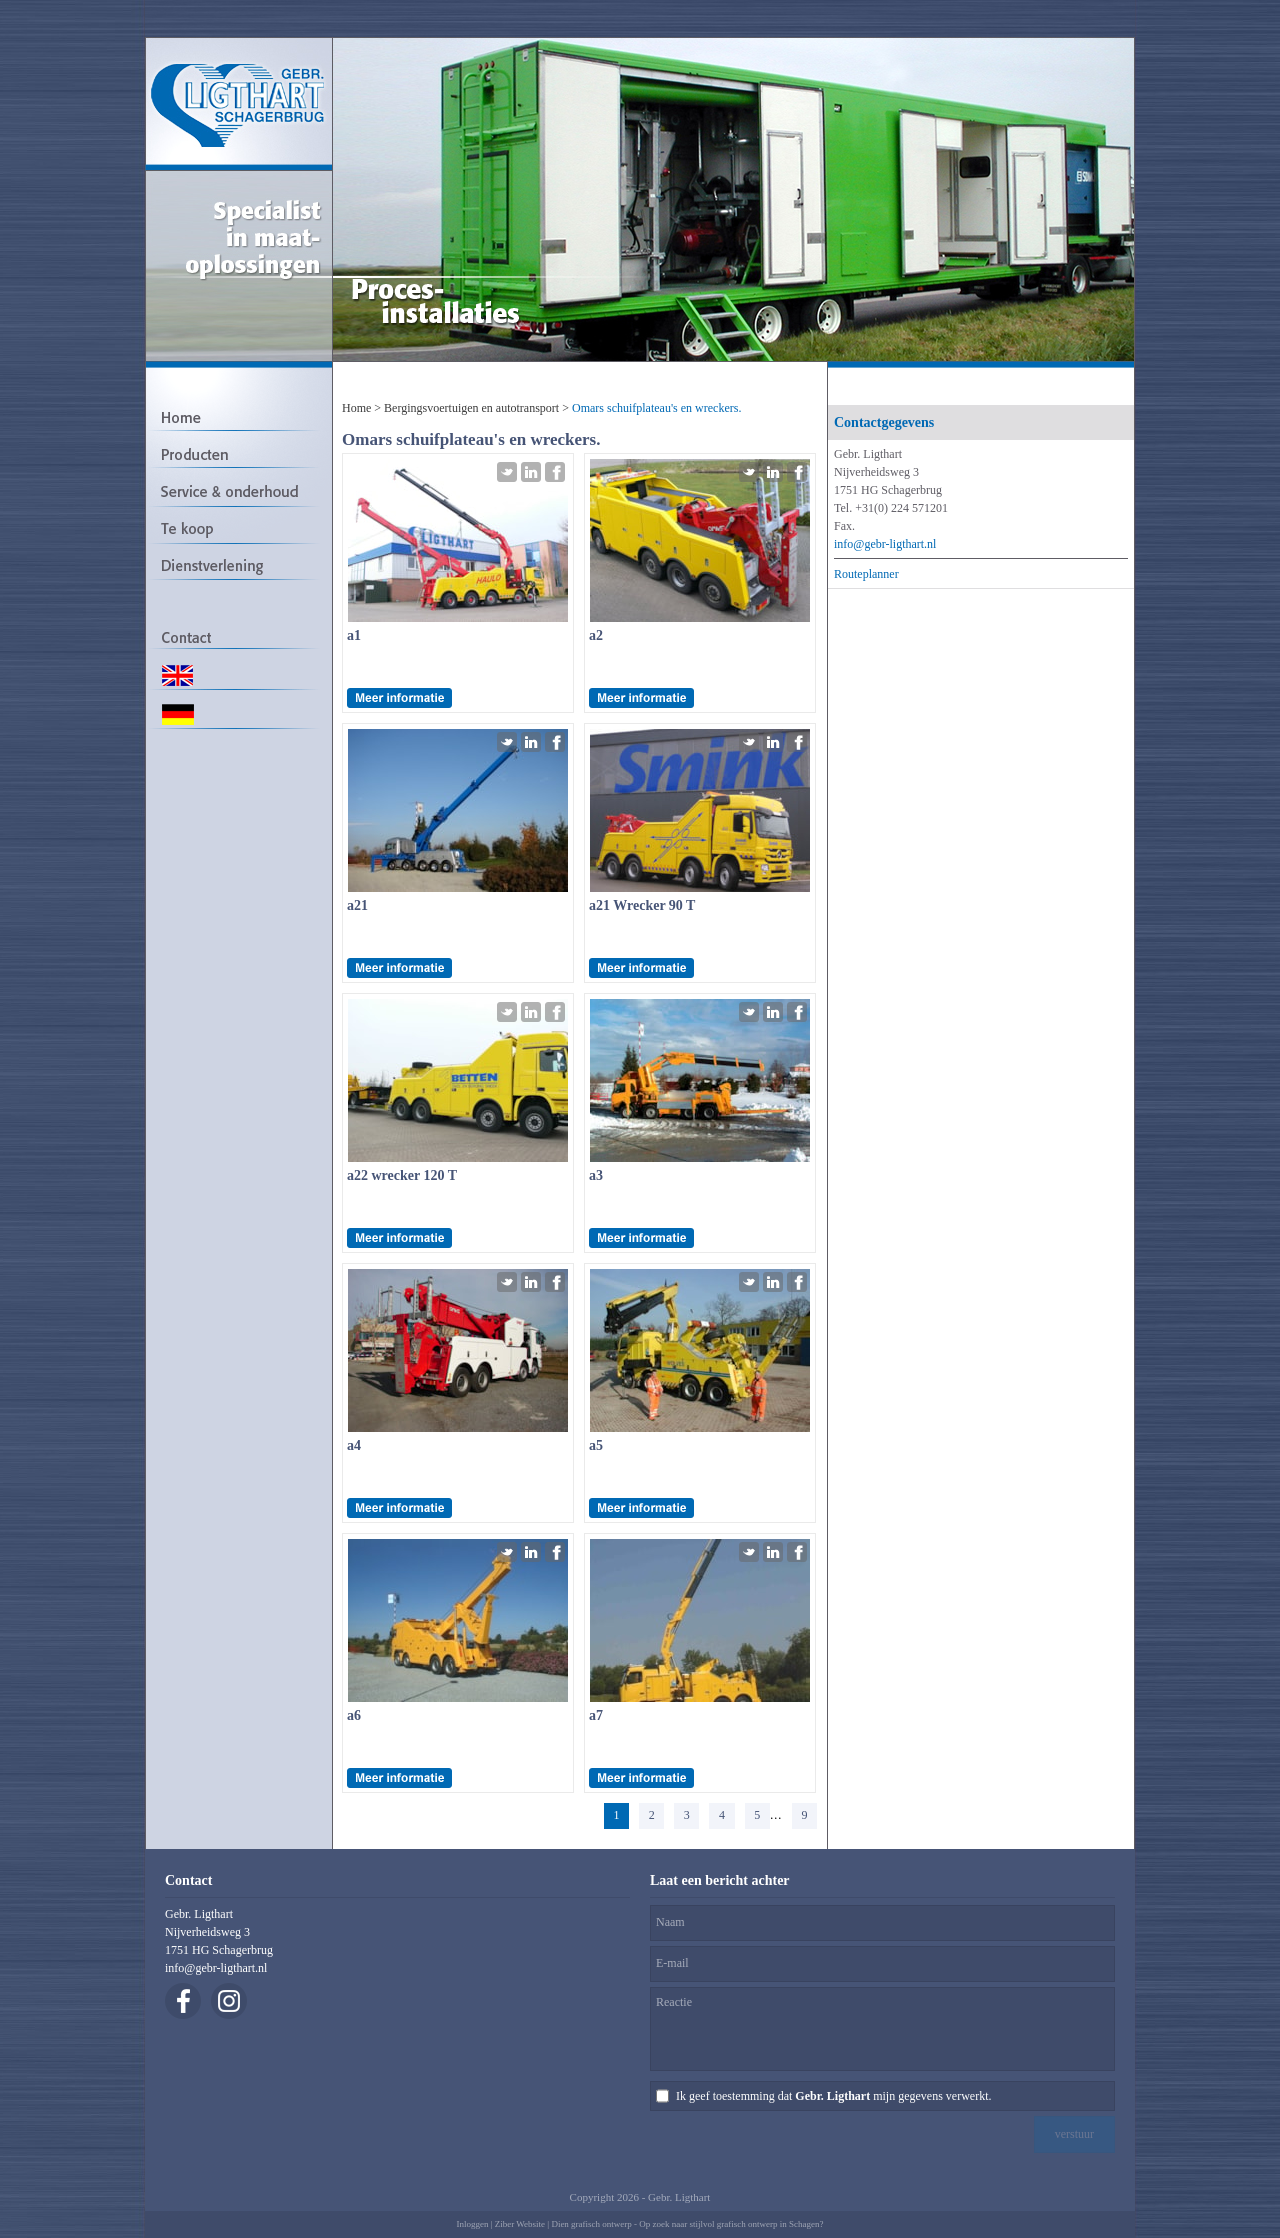 The height and width of the screenshot is (2238, 1280). What do you see at coordinates (833, 2096) in the screenshot?
I see `Ik geef toestemming dat mijn gegevens verwerkt.` at bounding box center [833, 2096].